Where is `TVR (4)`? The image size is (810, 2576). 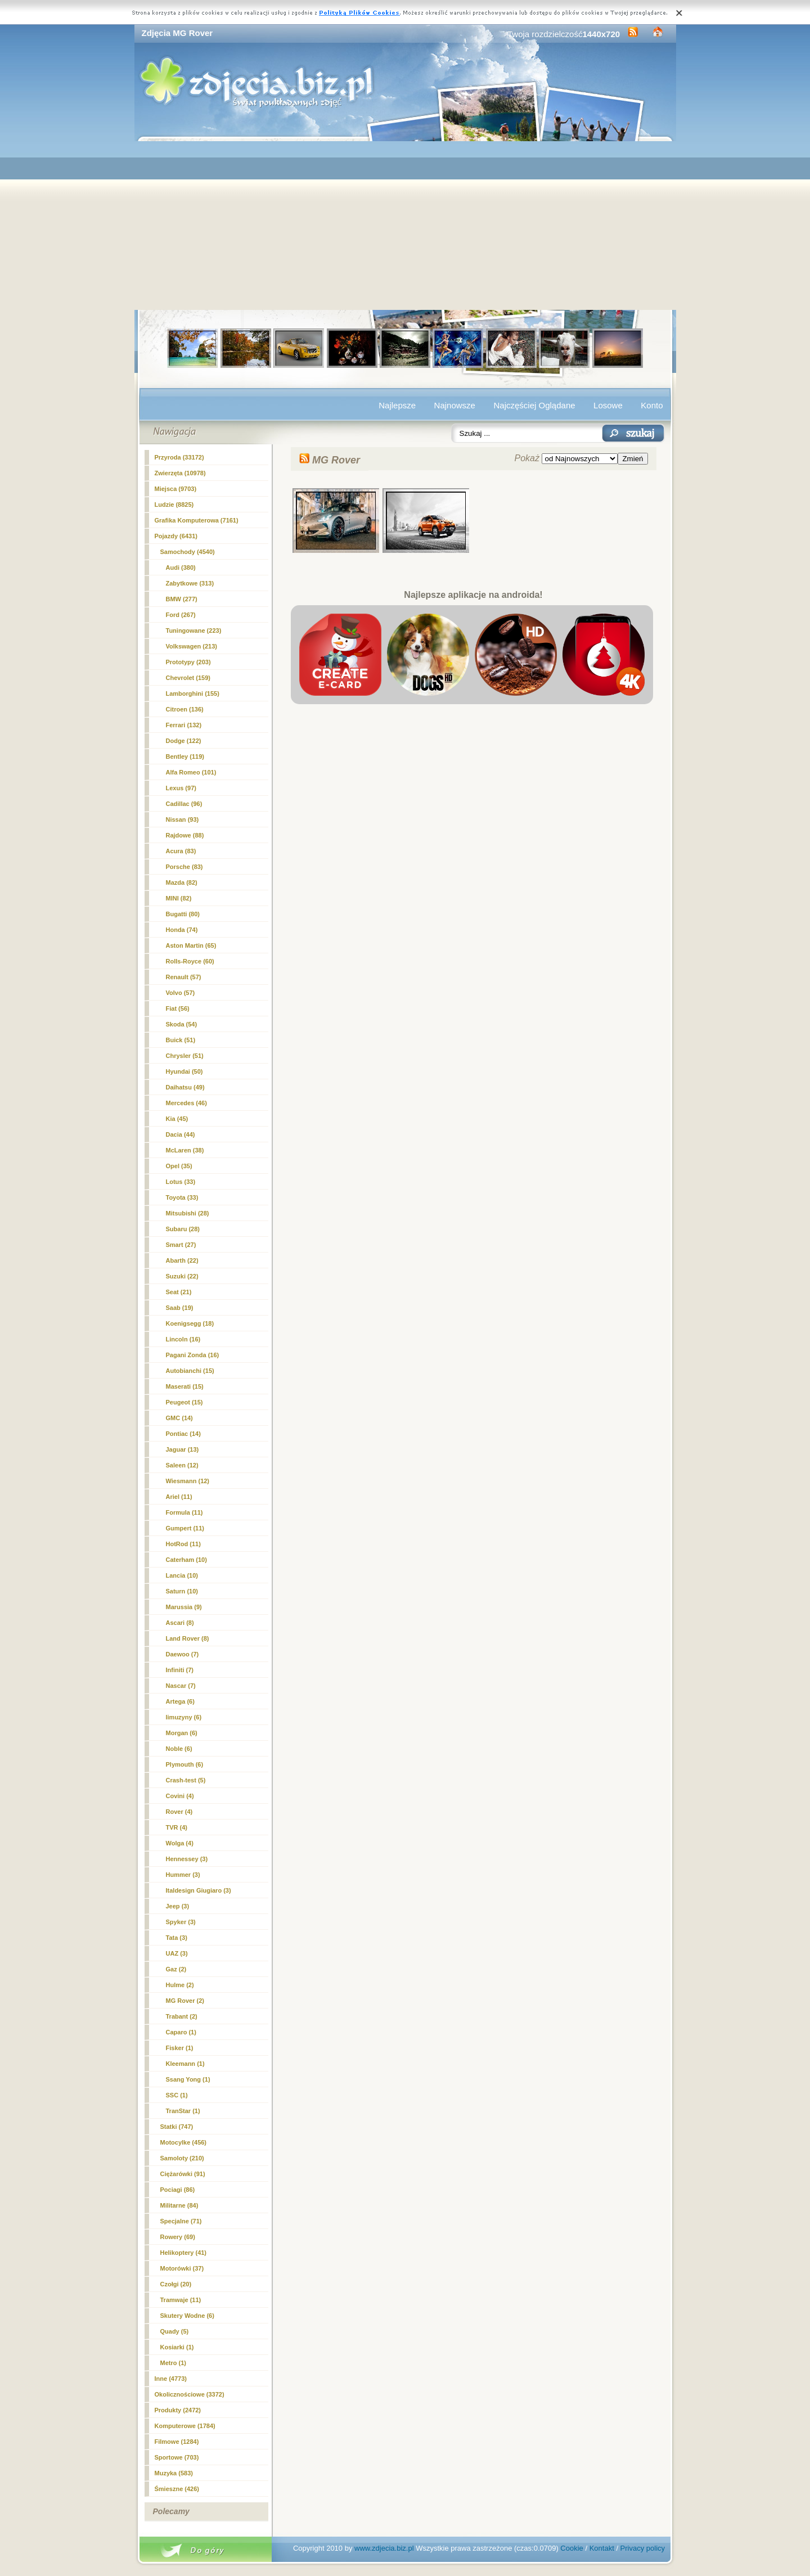 TVR (4) is located at coordinates (177, 1827).